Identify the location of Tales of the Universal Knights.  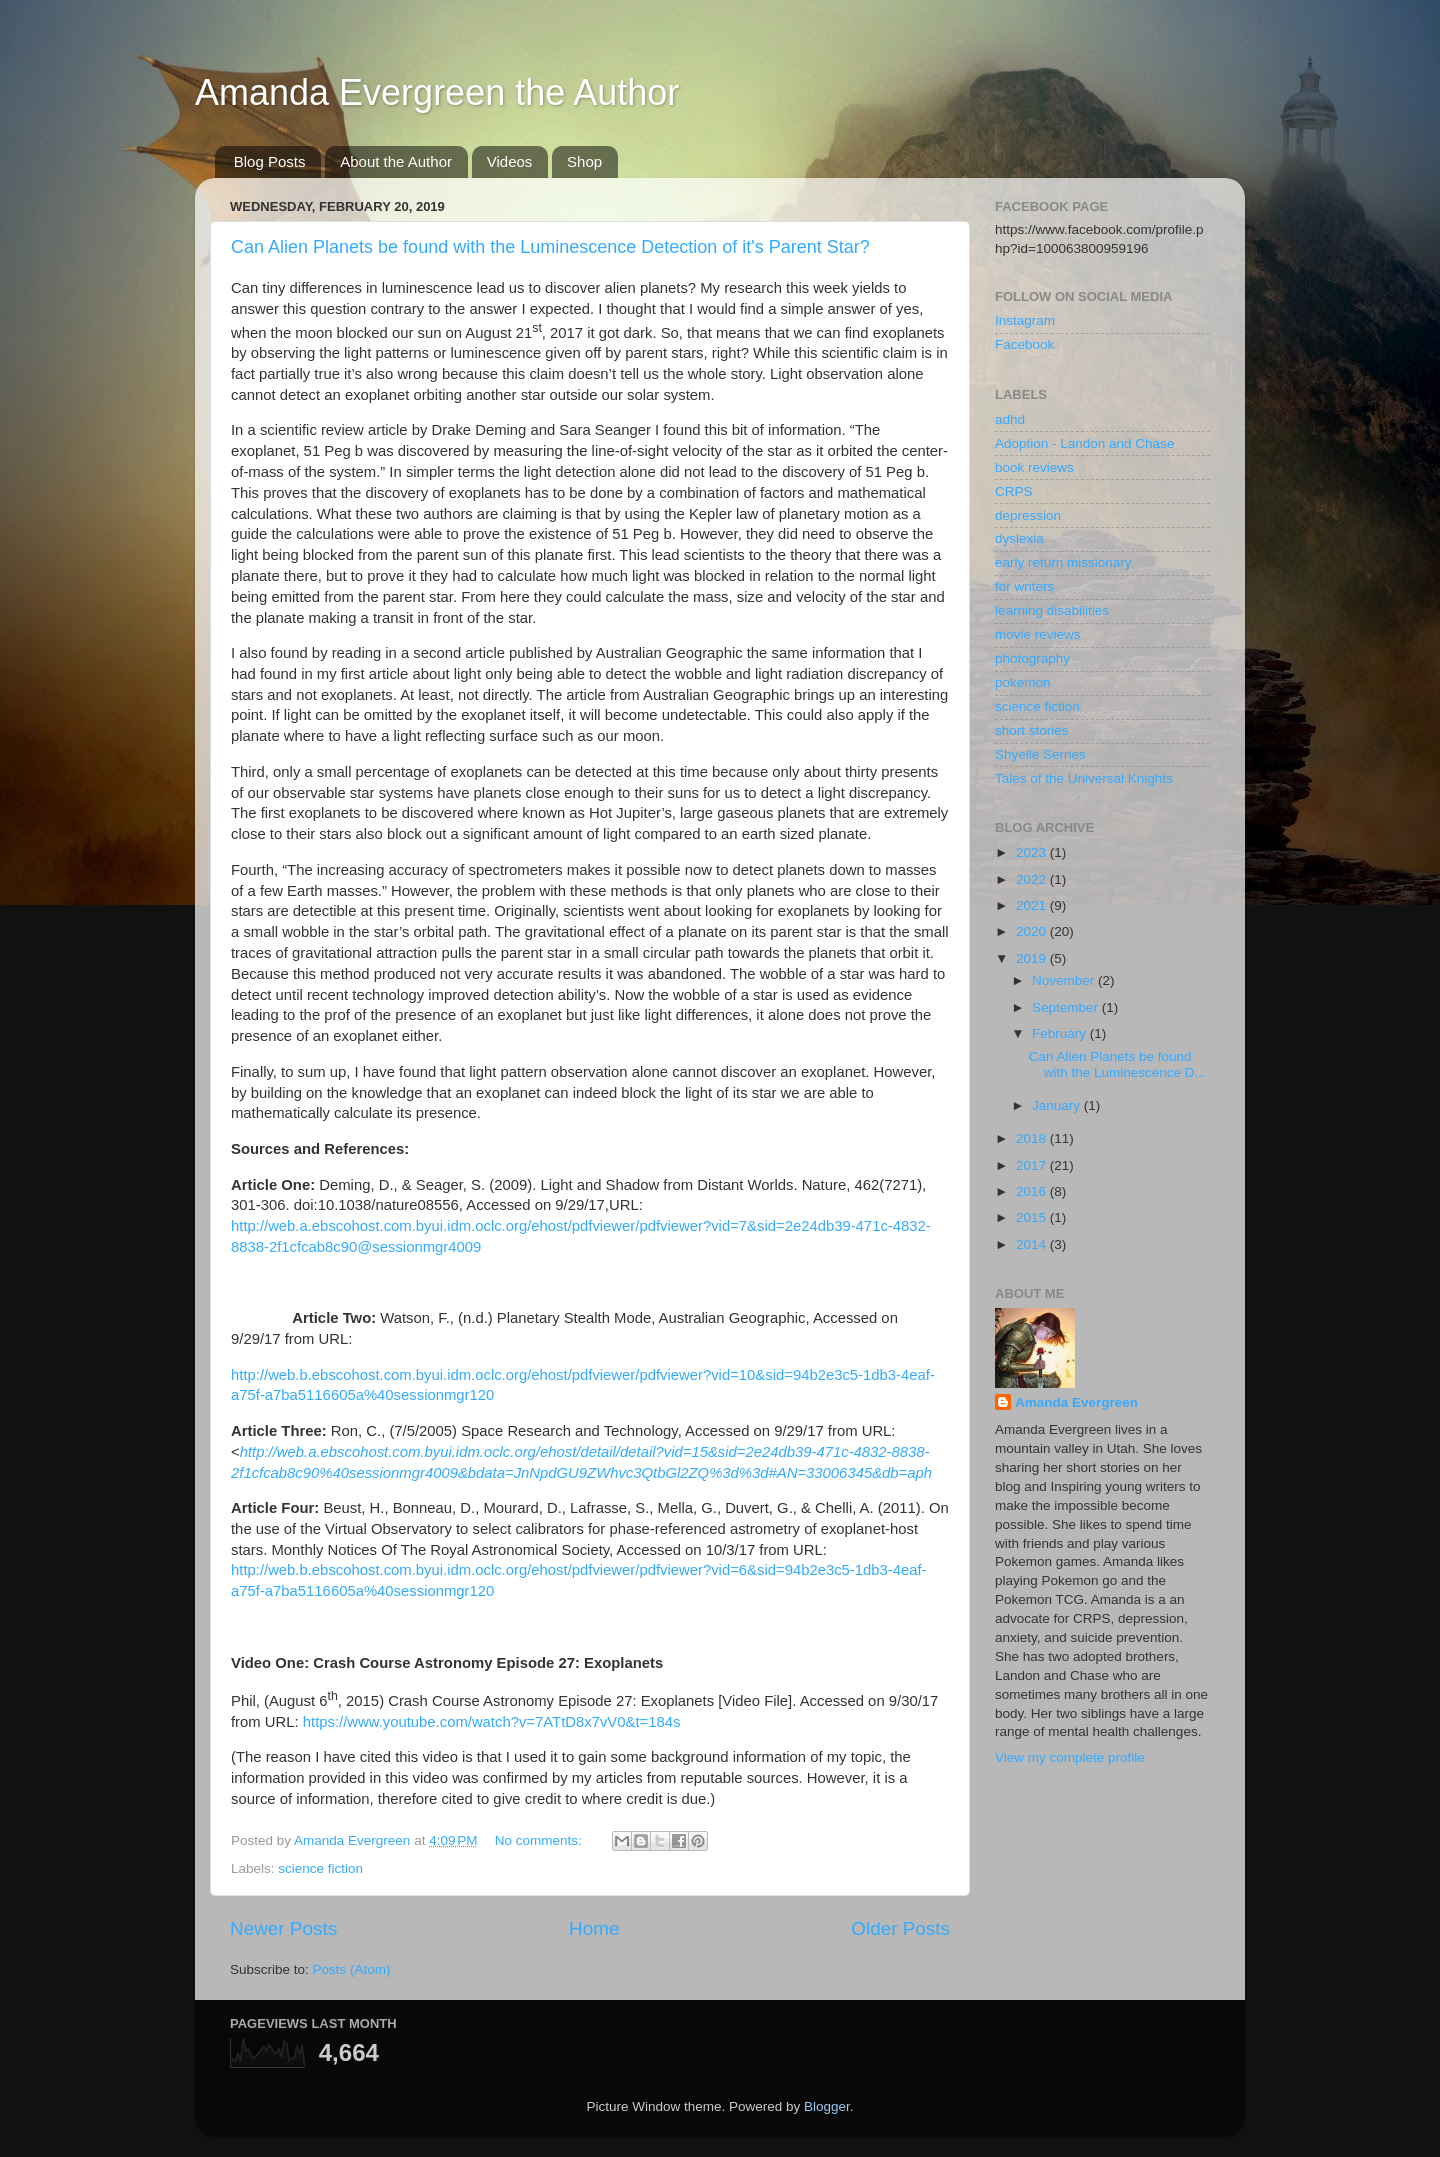
(1084, 778).